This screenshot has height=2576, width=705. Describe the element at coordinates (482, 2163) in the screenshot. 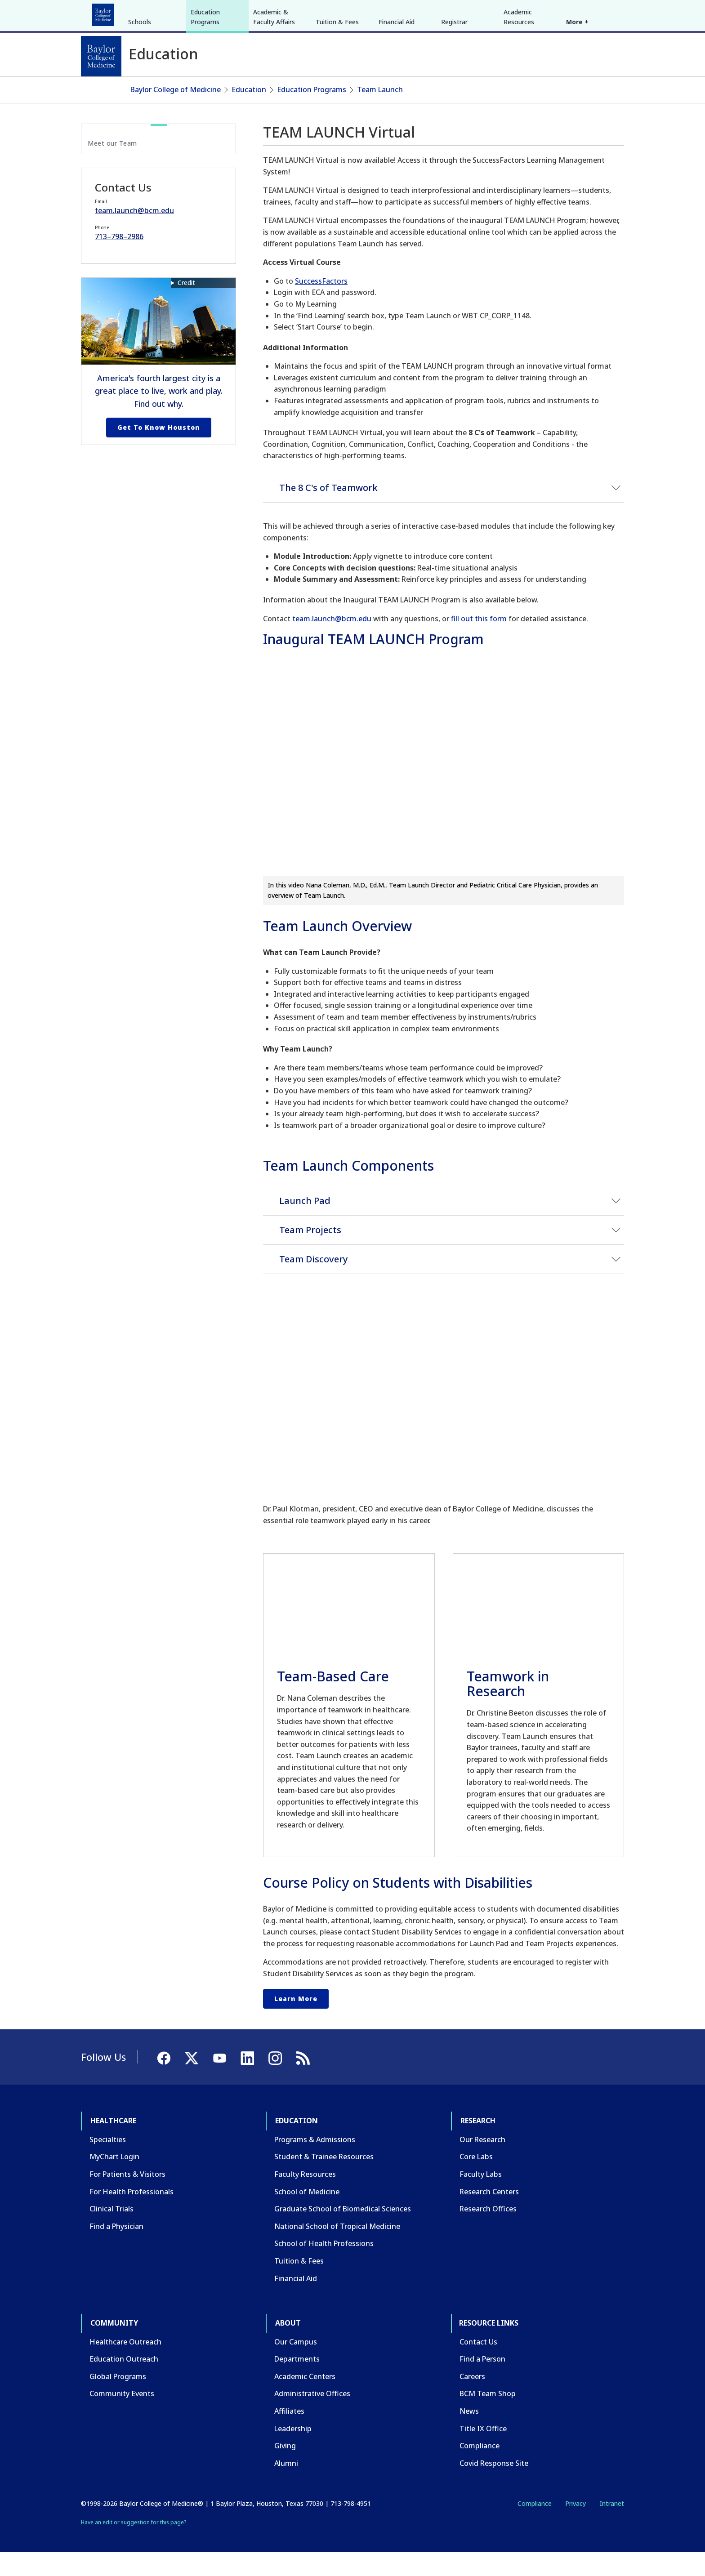

I see `Our Research` at that location.